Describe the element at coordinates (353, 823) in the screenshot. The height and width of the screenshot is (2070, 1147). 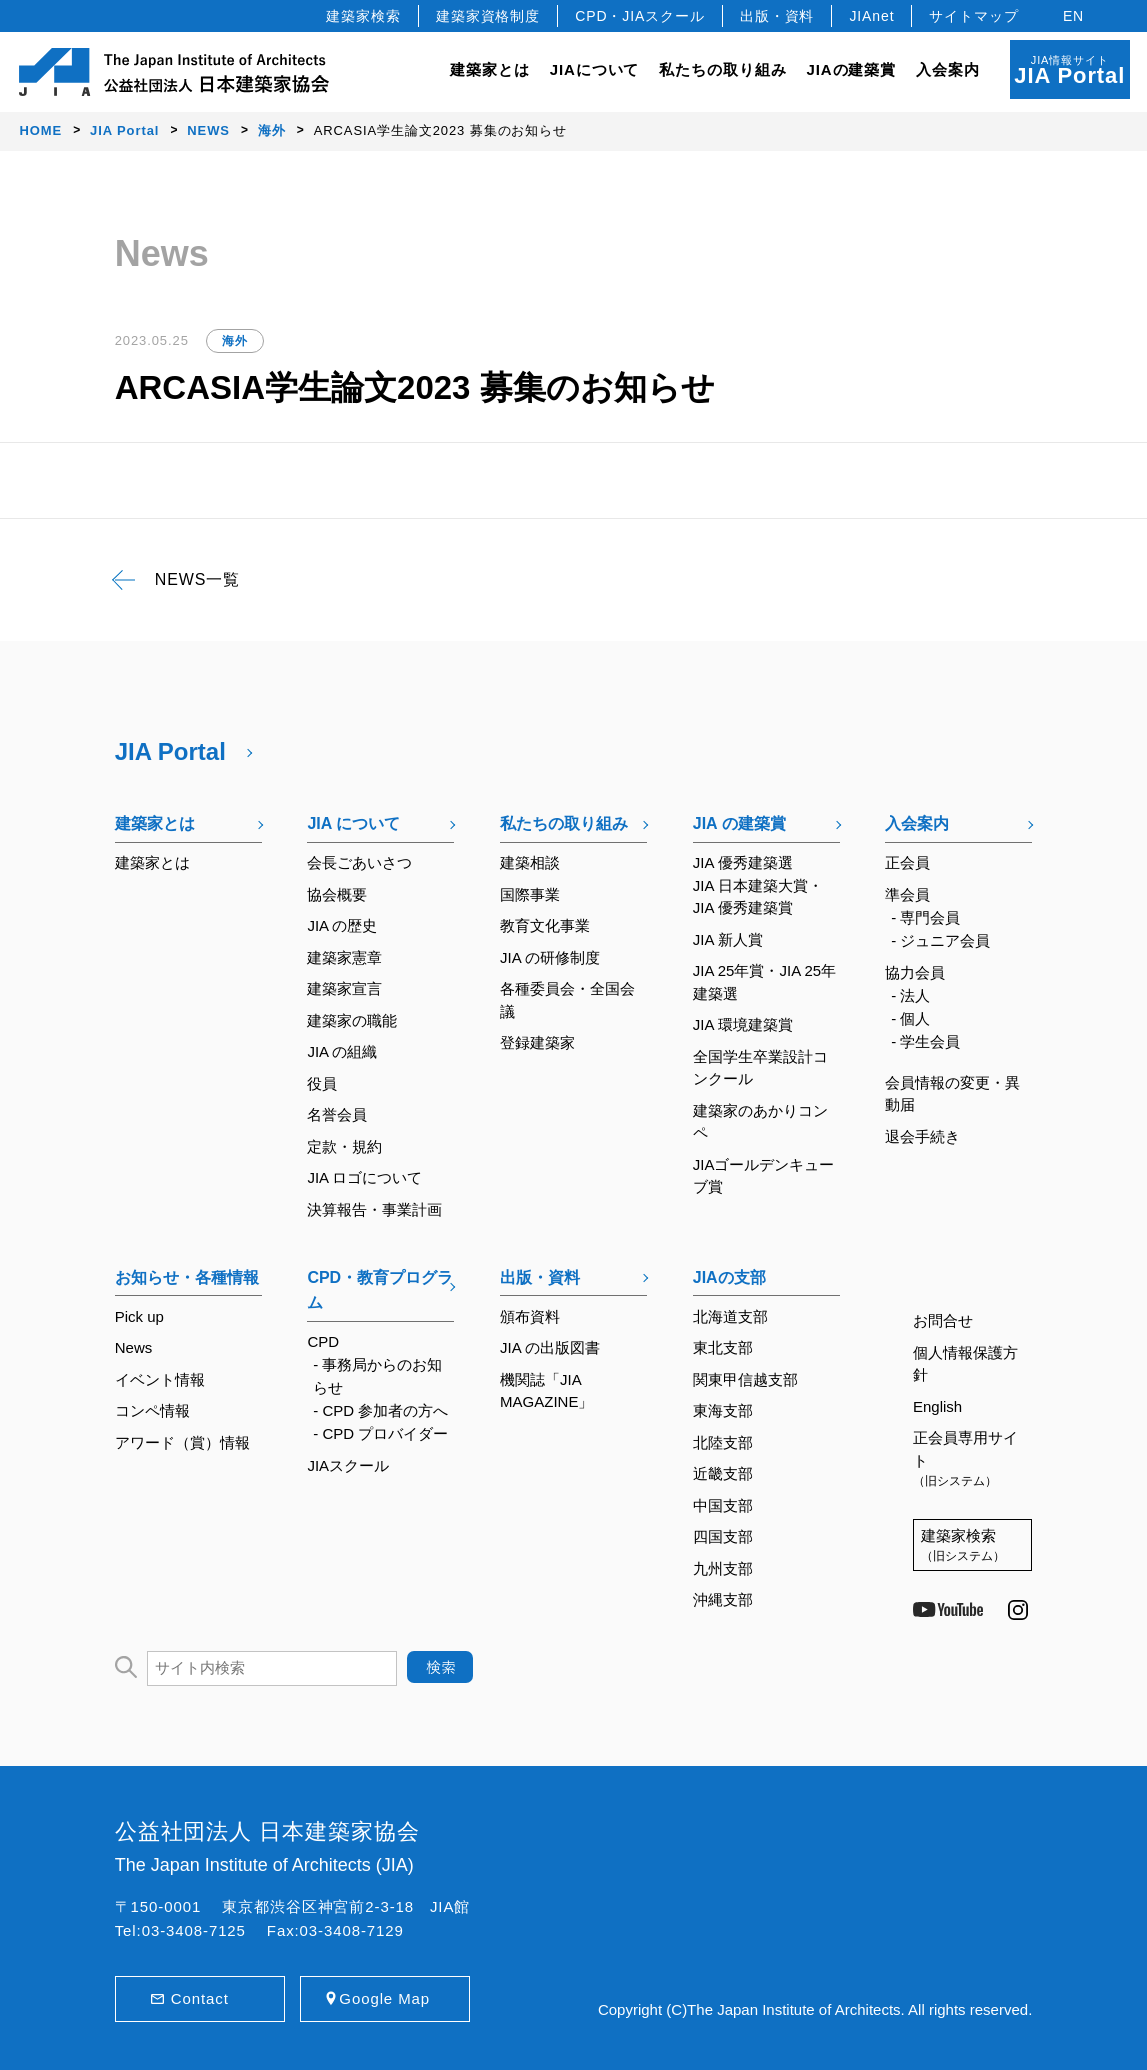
I see `JIA について` at that location.